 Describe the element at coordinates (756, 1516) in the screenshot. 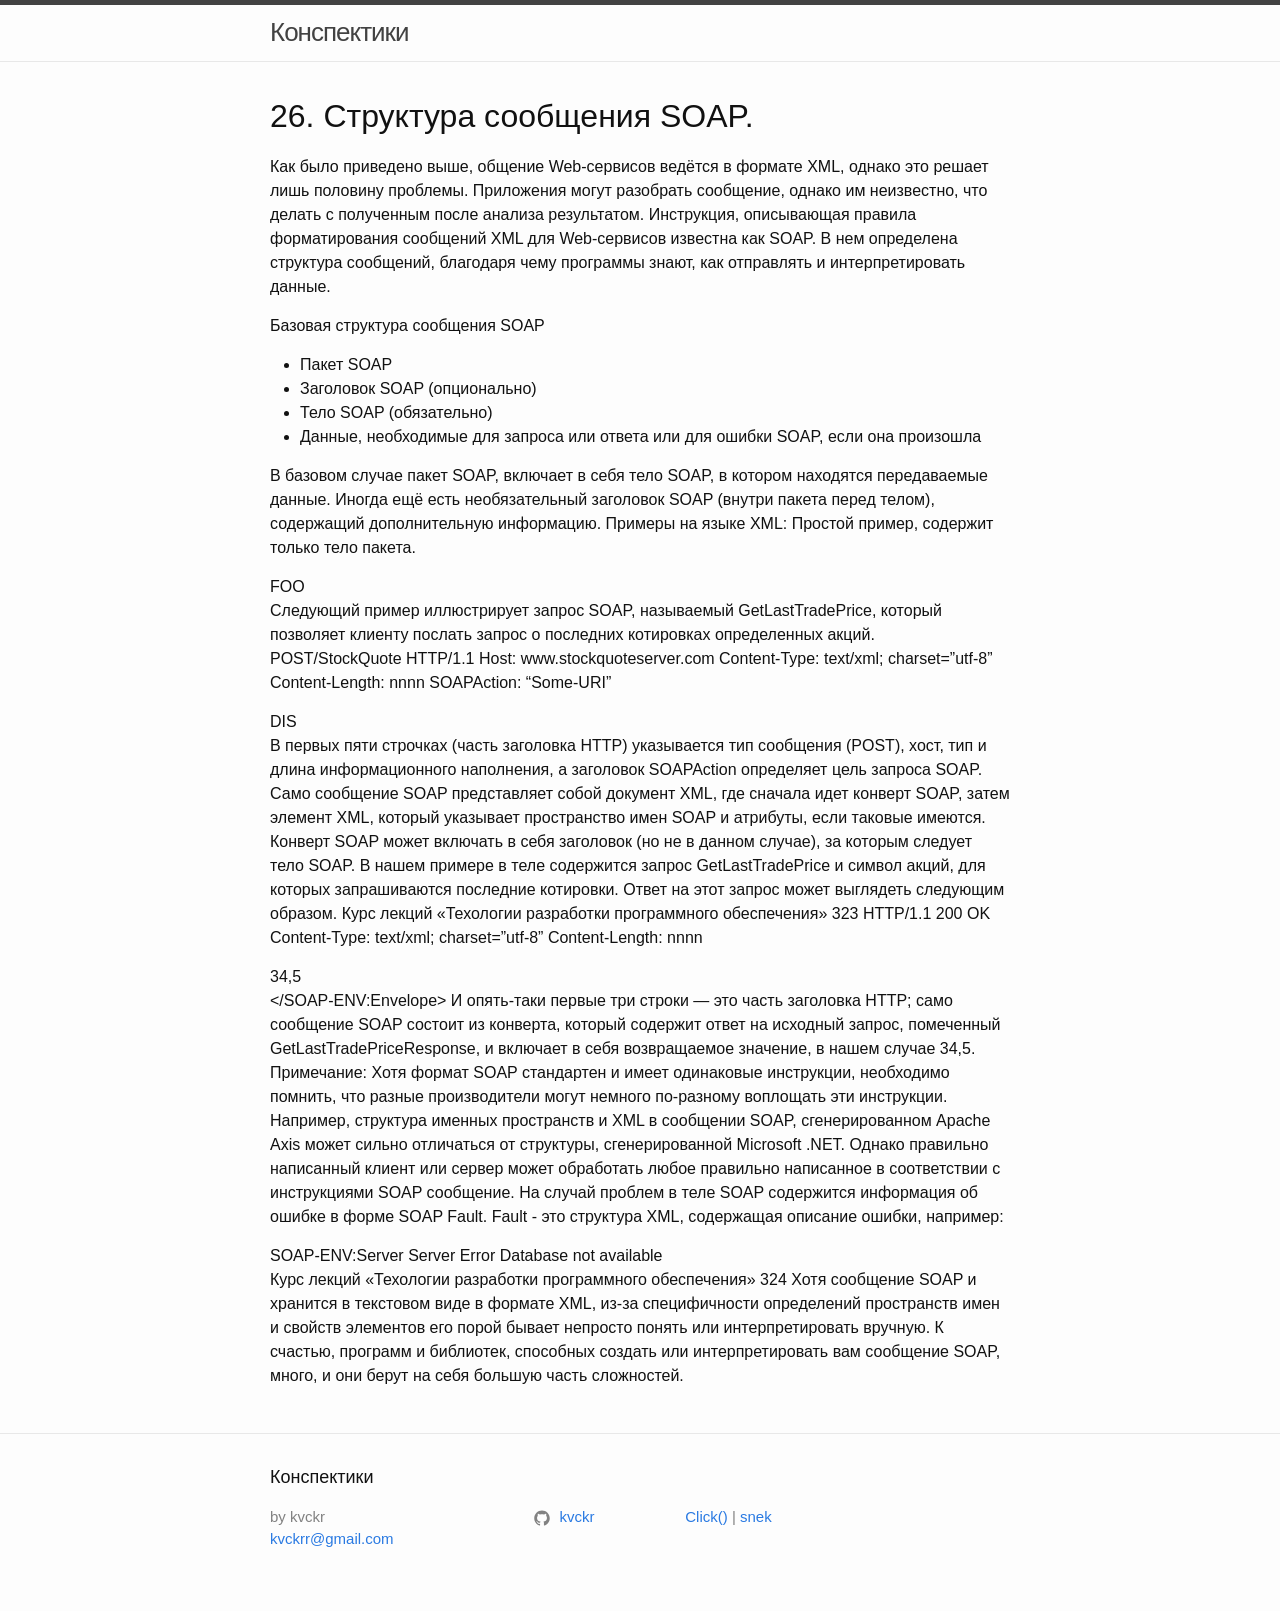

I see `snek` at that location.